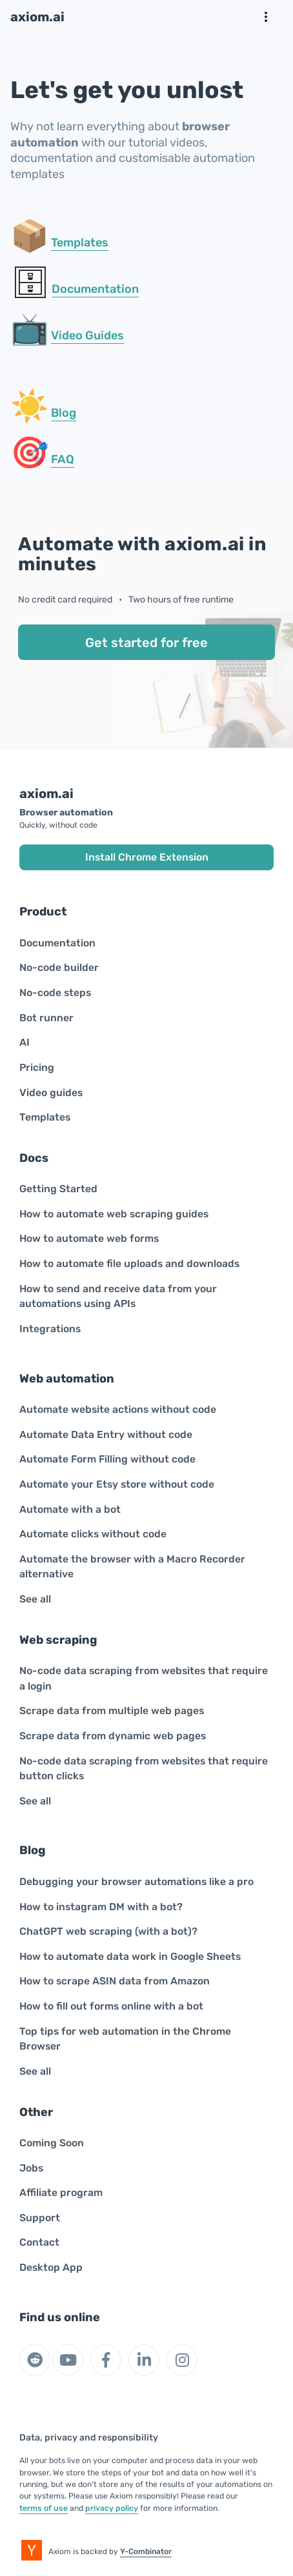 The height and width of the screenshot is (2576, 293). What do you see at coordinates (146, 2551) in the screenshot?
I see `Y-Combinator` at bounding box center [146, 2551].